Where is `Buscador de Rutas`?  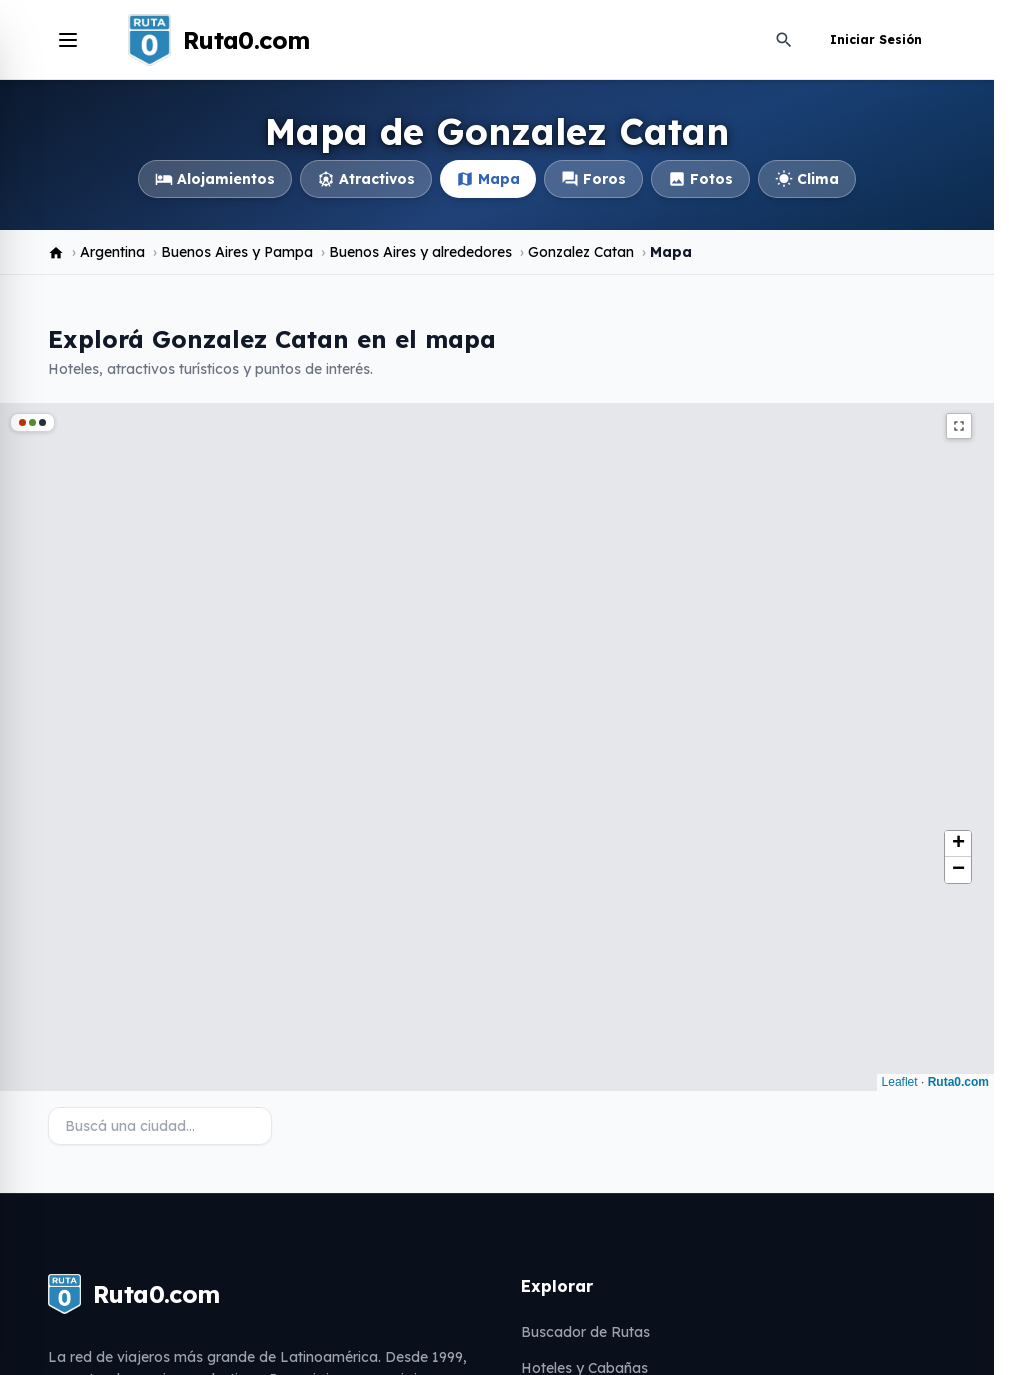 Buscador de Rutas is located at coordinates (585, 1332).